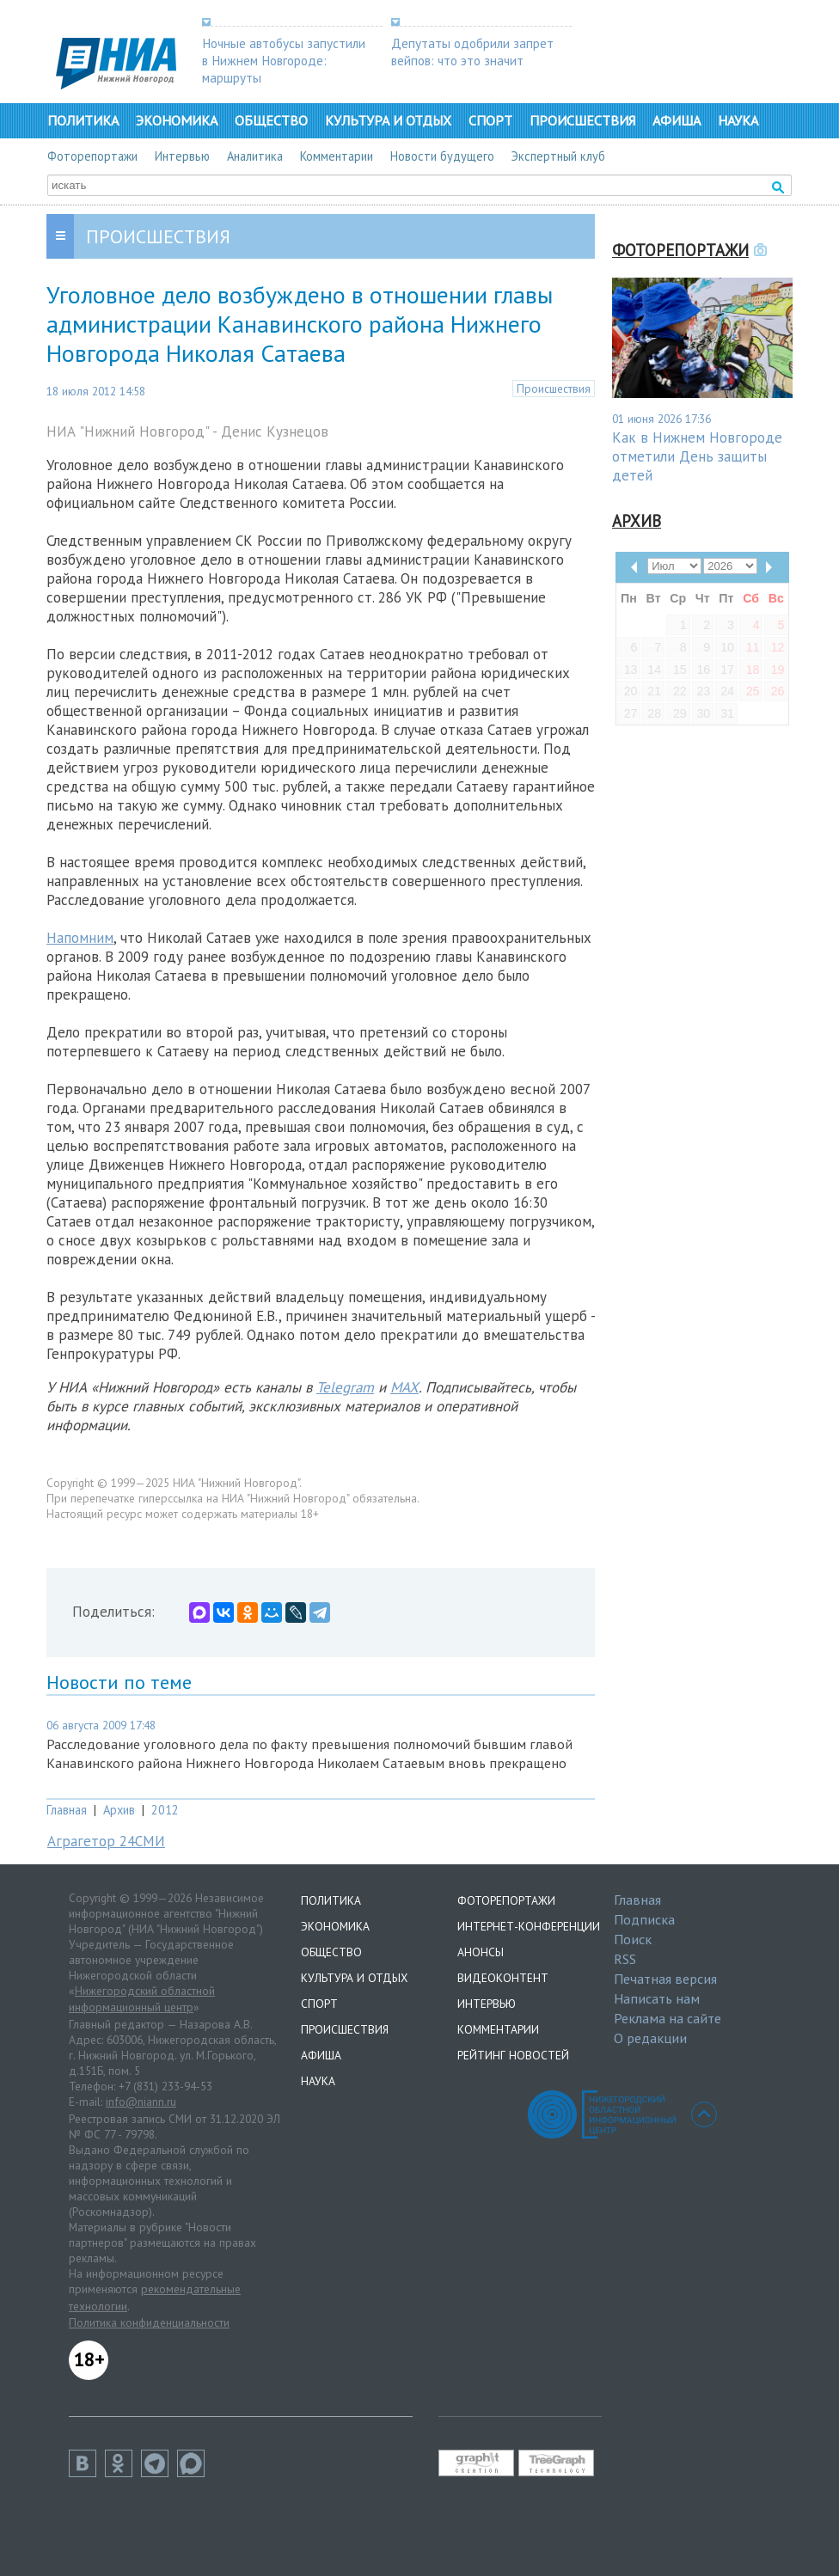  I want to click on Депутаты одобрили запрет вейпов: что это значит, so click(472, 51).